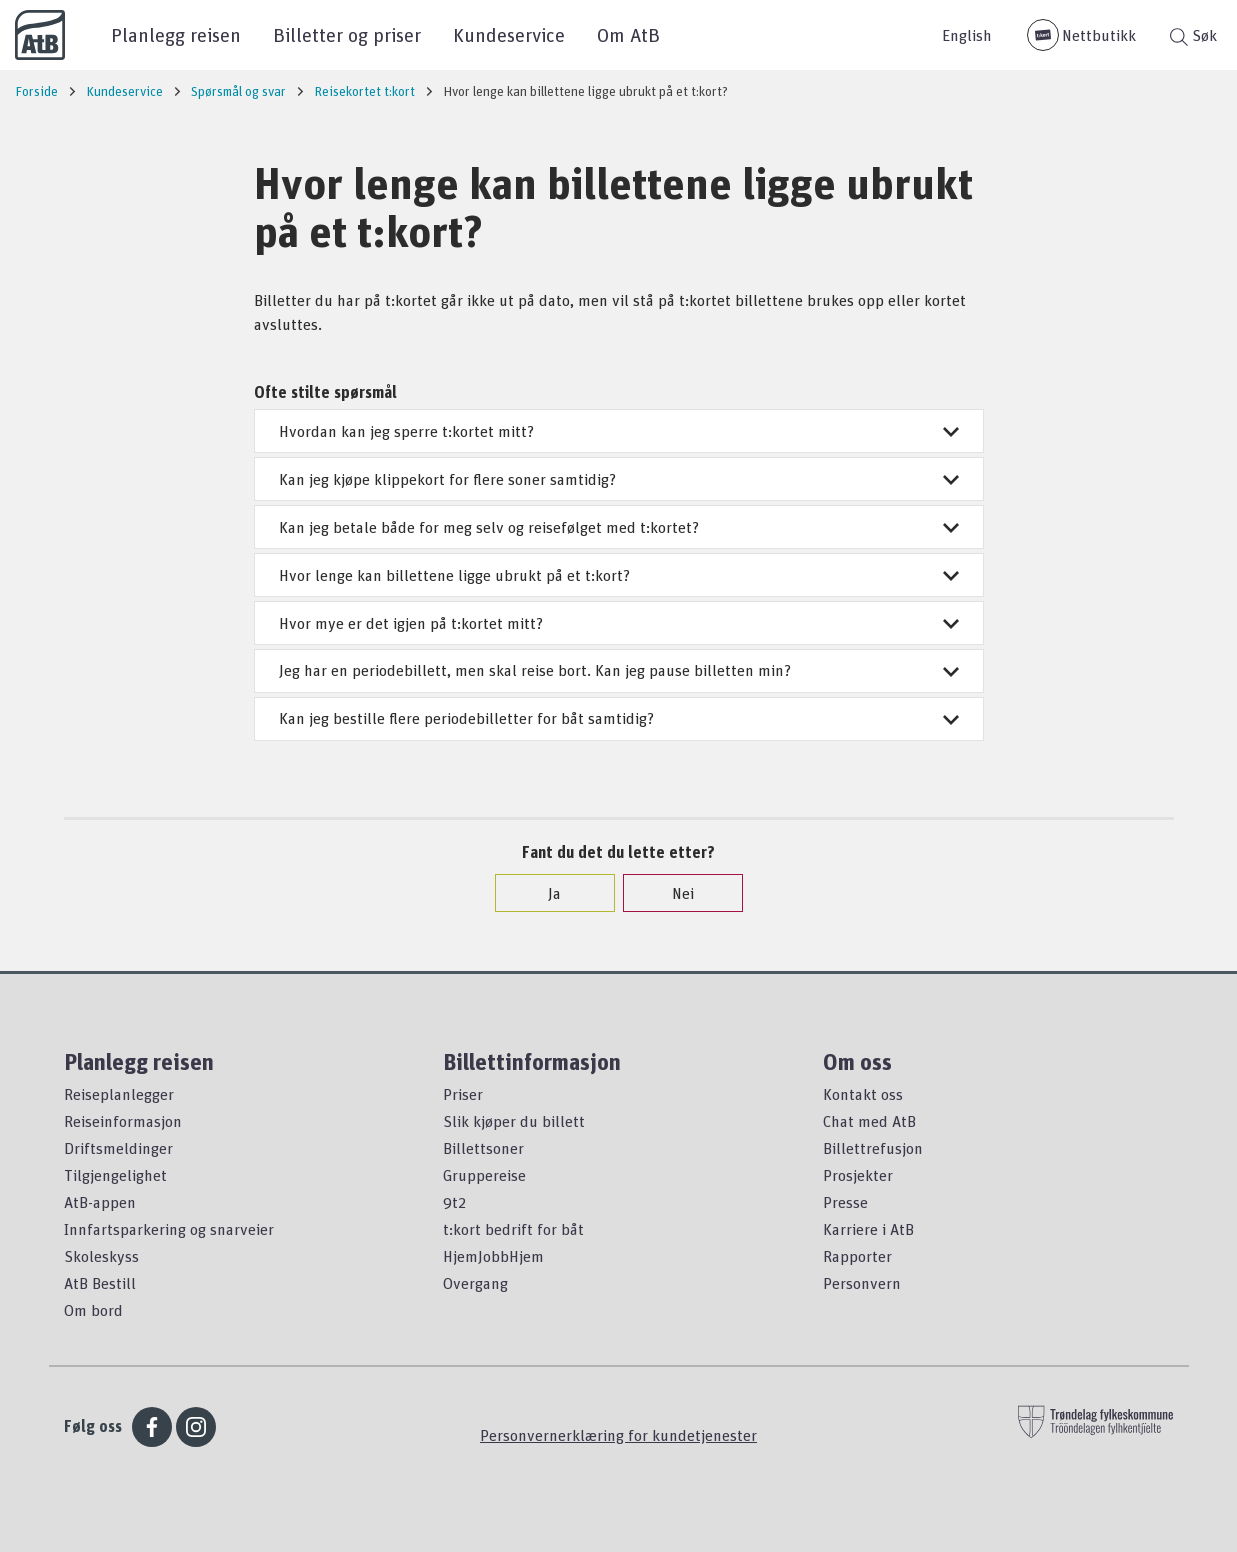  I want to click on 9t2, so click(454, 1202).